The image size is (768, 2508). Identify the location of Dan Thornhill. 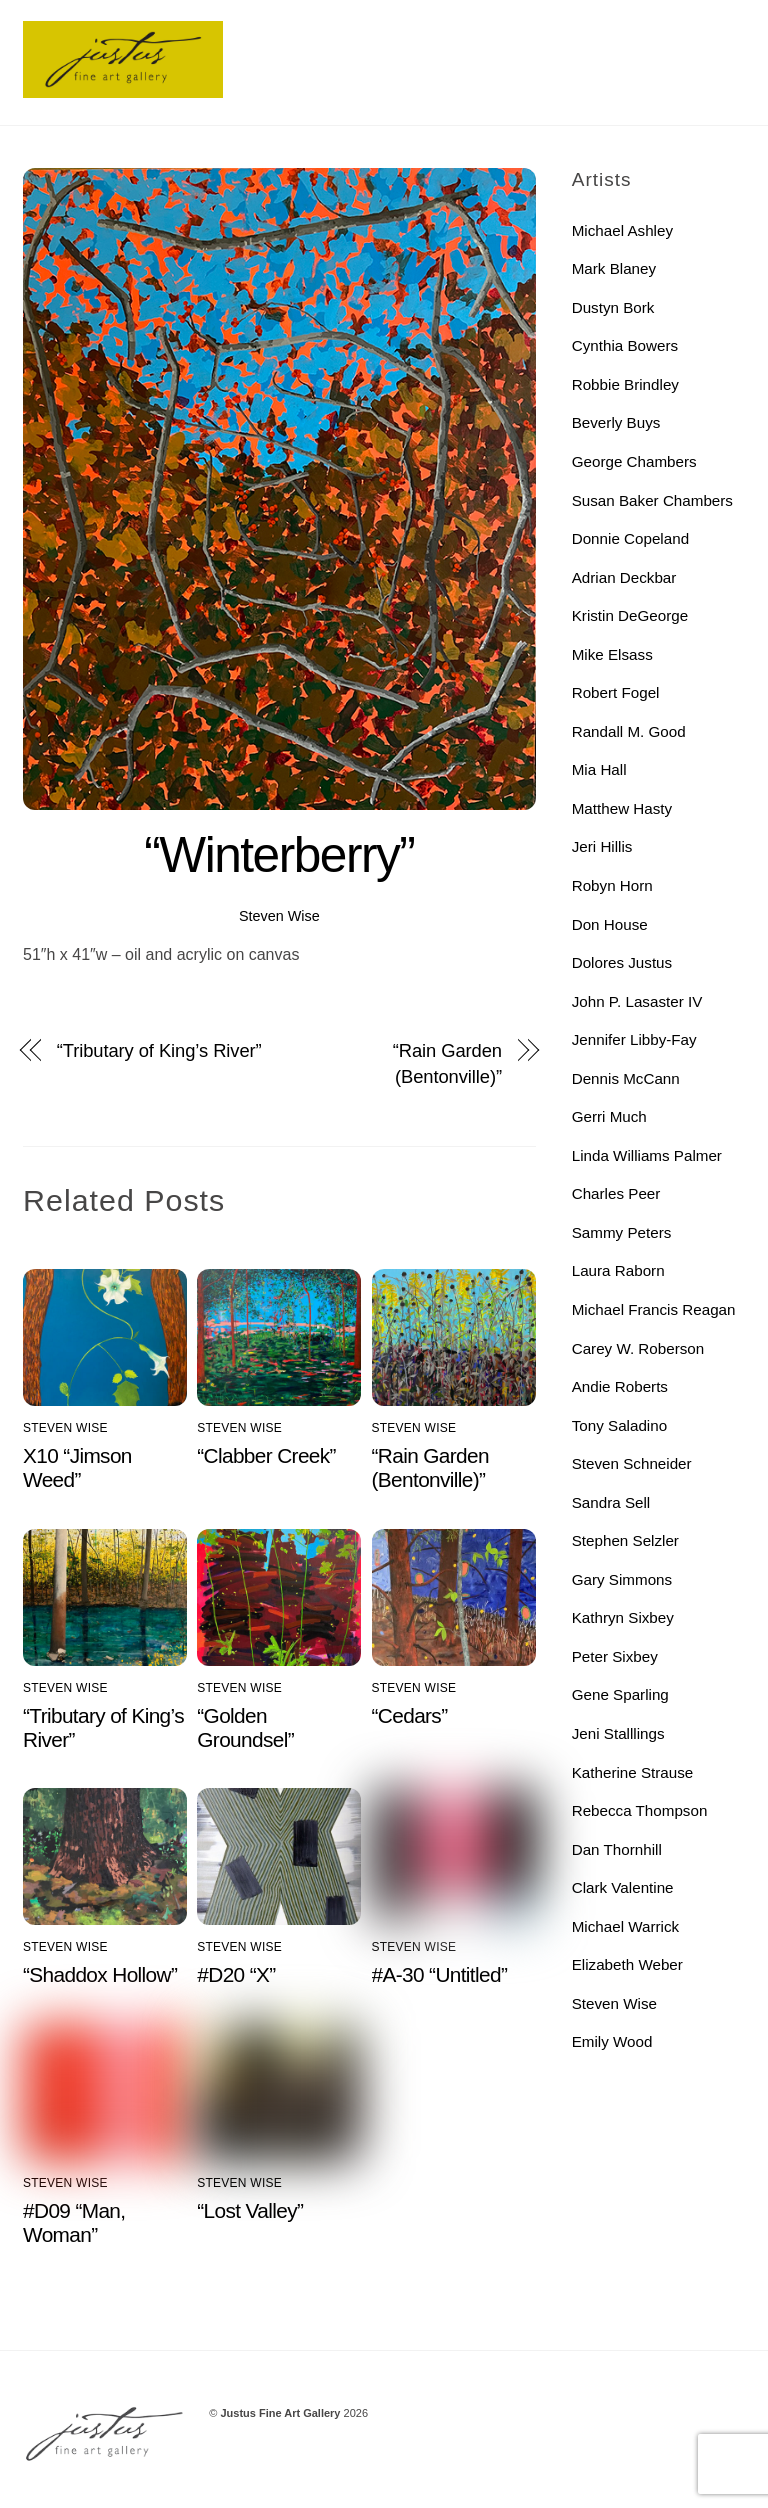
(617, 1849).